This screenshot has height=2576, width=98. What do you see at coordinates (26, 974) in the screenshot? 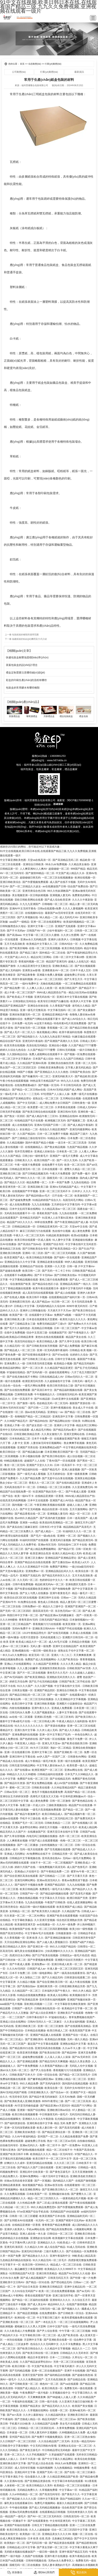
I see `国产精品鲁鲁鲁` at bounding box center [26, 974].